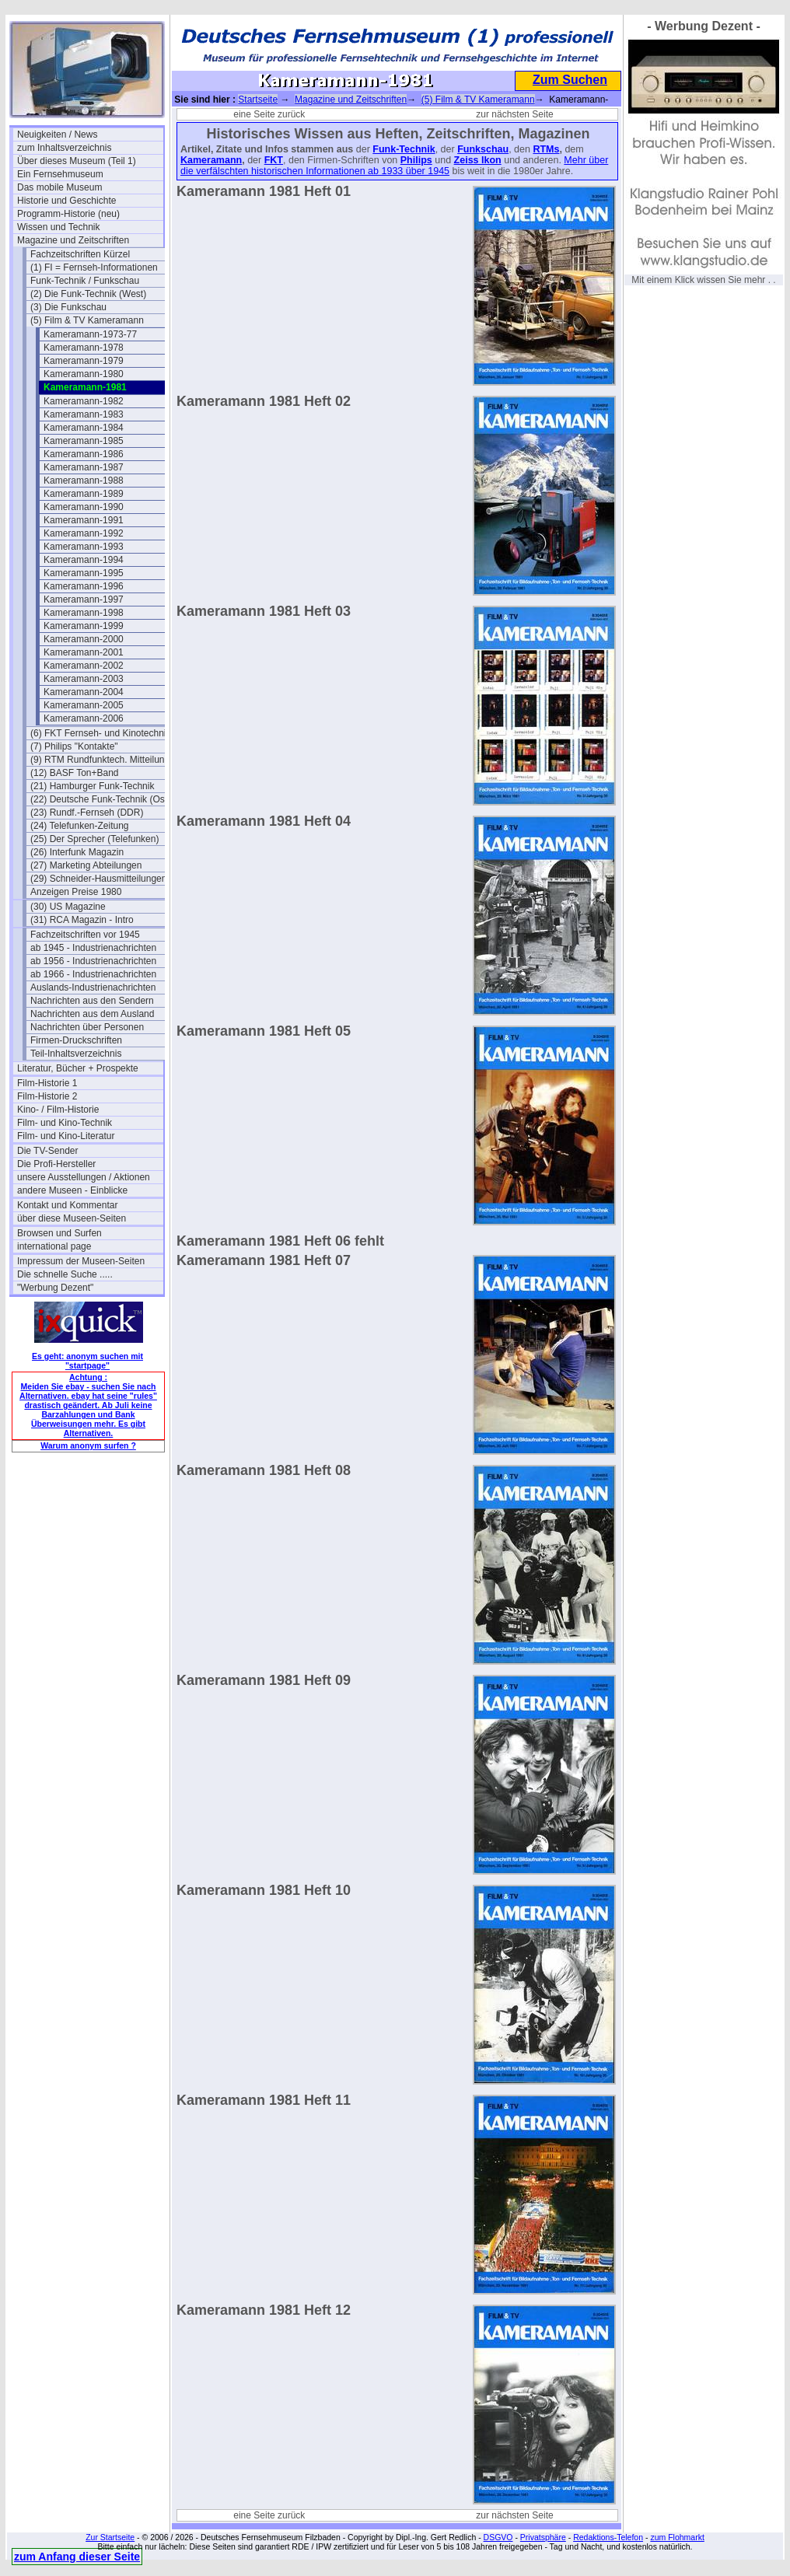 The height and width of the screenshot is (2576, 790). What do you see at coordinates (84, 639) in the screenshot?
I see `Kameramann-2000` at bounding box center [84, 639].